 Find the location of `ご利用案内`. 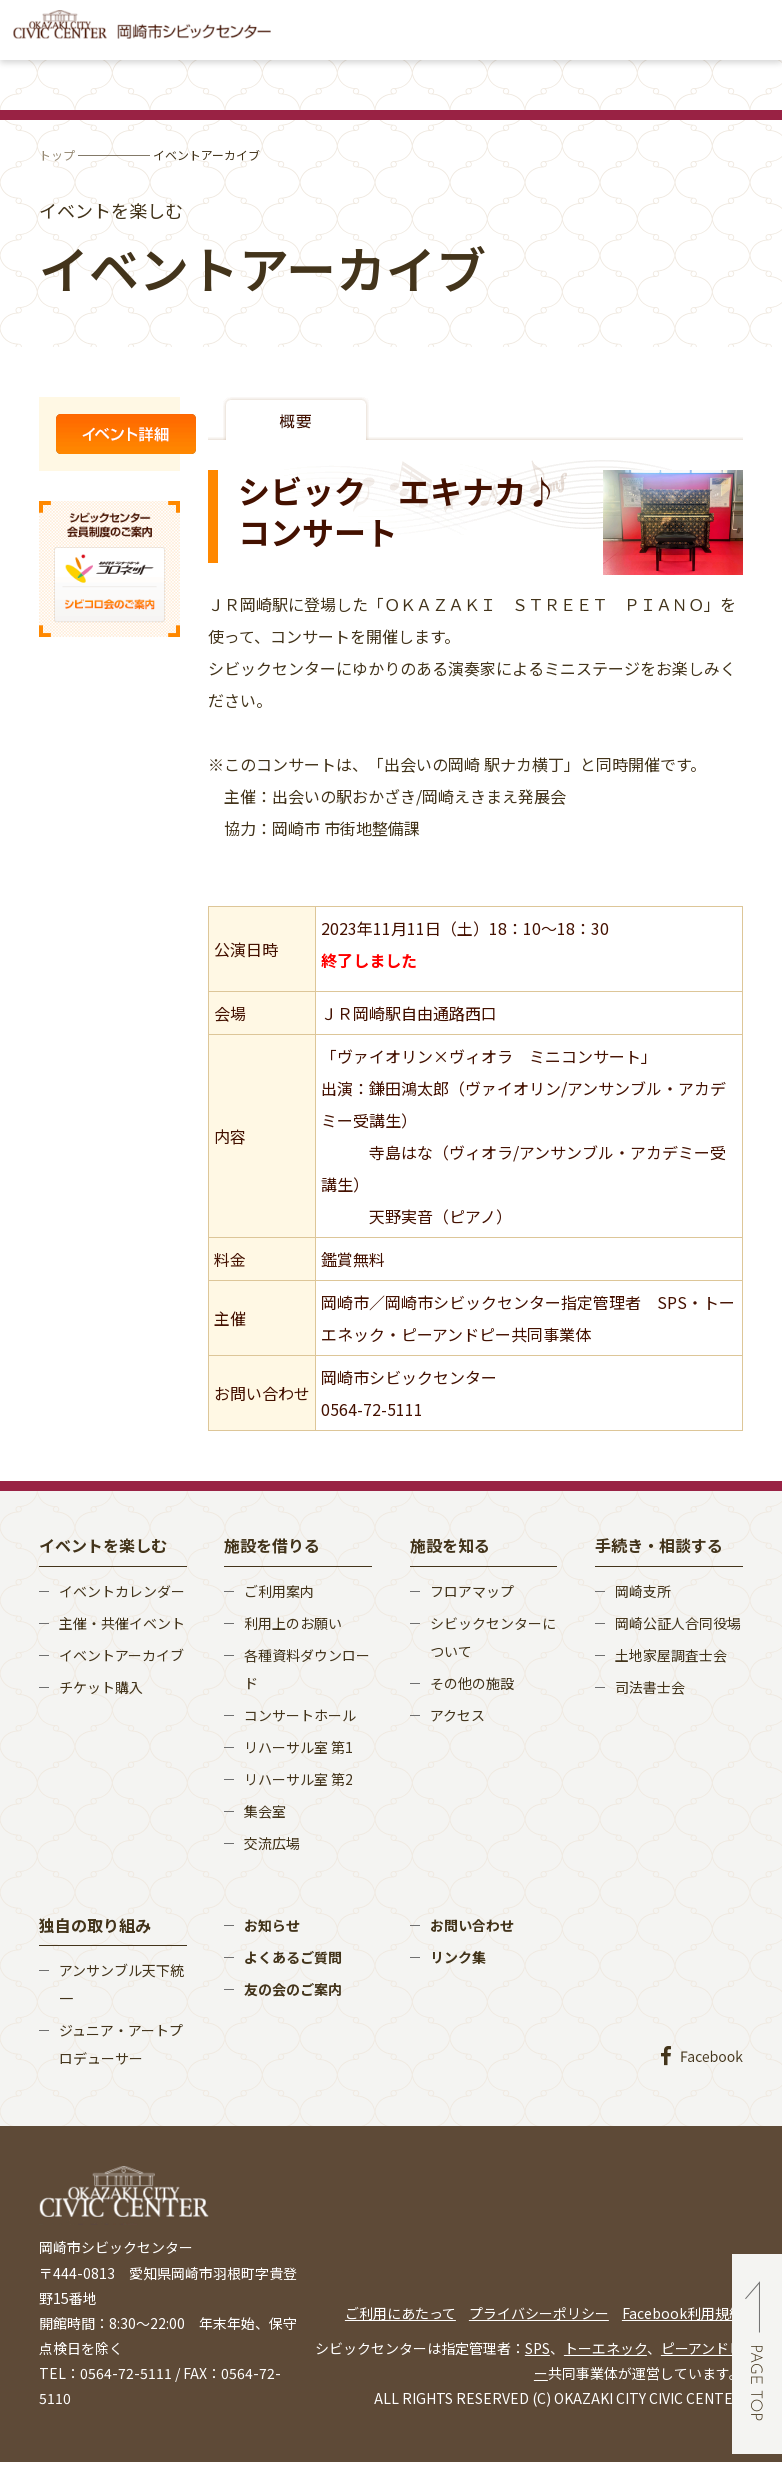

ご利用案内 is located at coordinates (279, 1591).